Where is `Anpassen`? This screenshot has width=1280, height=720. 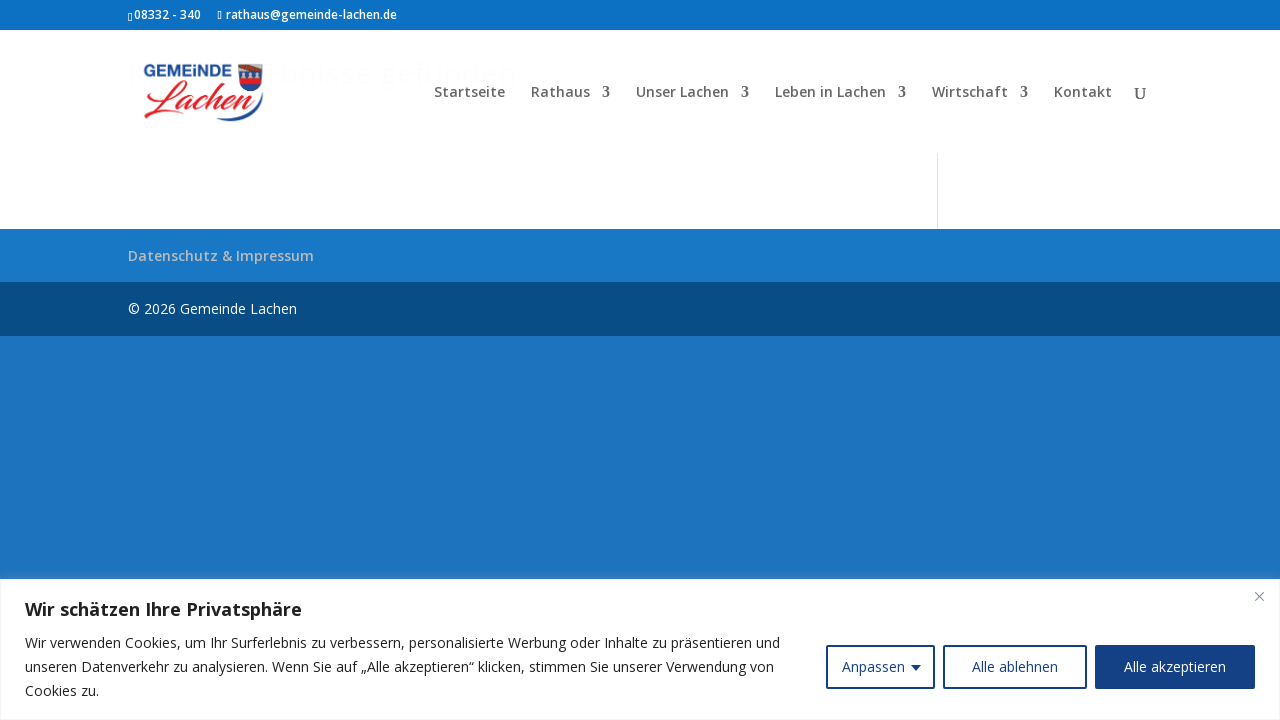
Anpassen is located at coordinates (873, 666).